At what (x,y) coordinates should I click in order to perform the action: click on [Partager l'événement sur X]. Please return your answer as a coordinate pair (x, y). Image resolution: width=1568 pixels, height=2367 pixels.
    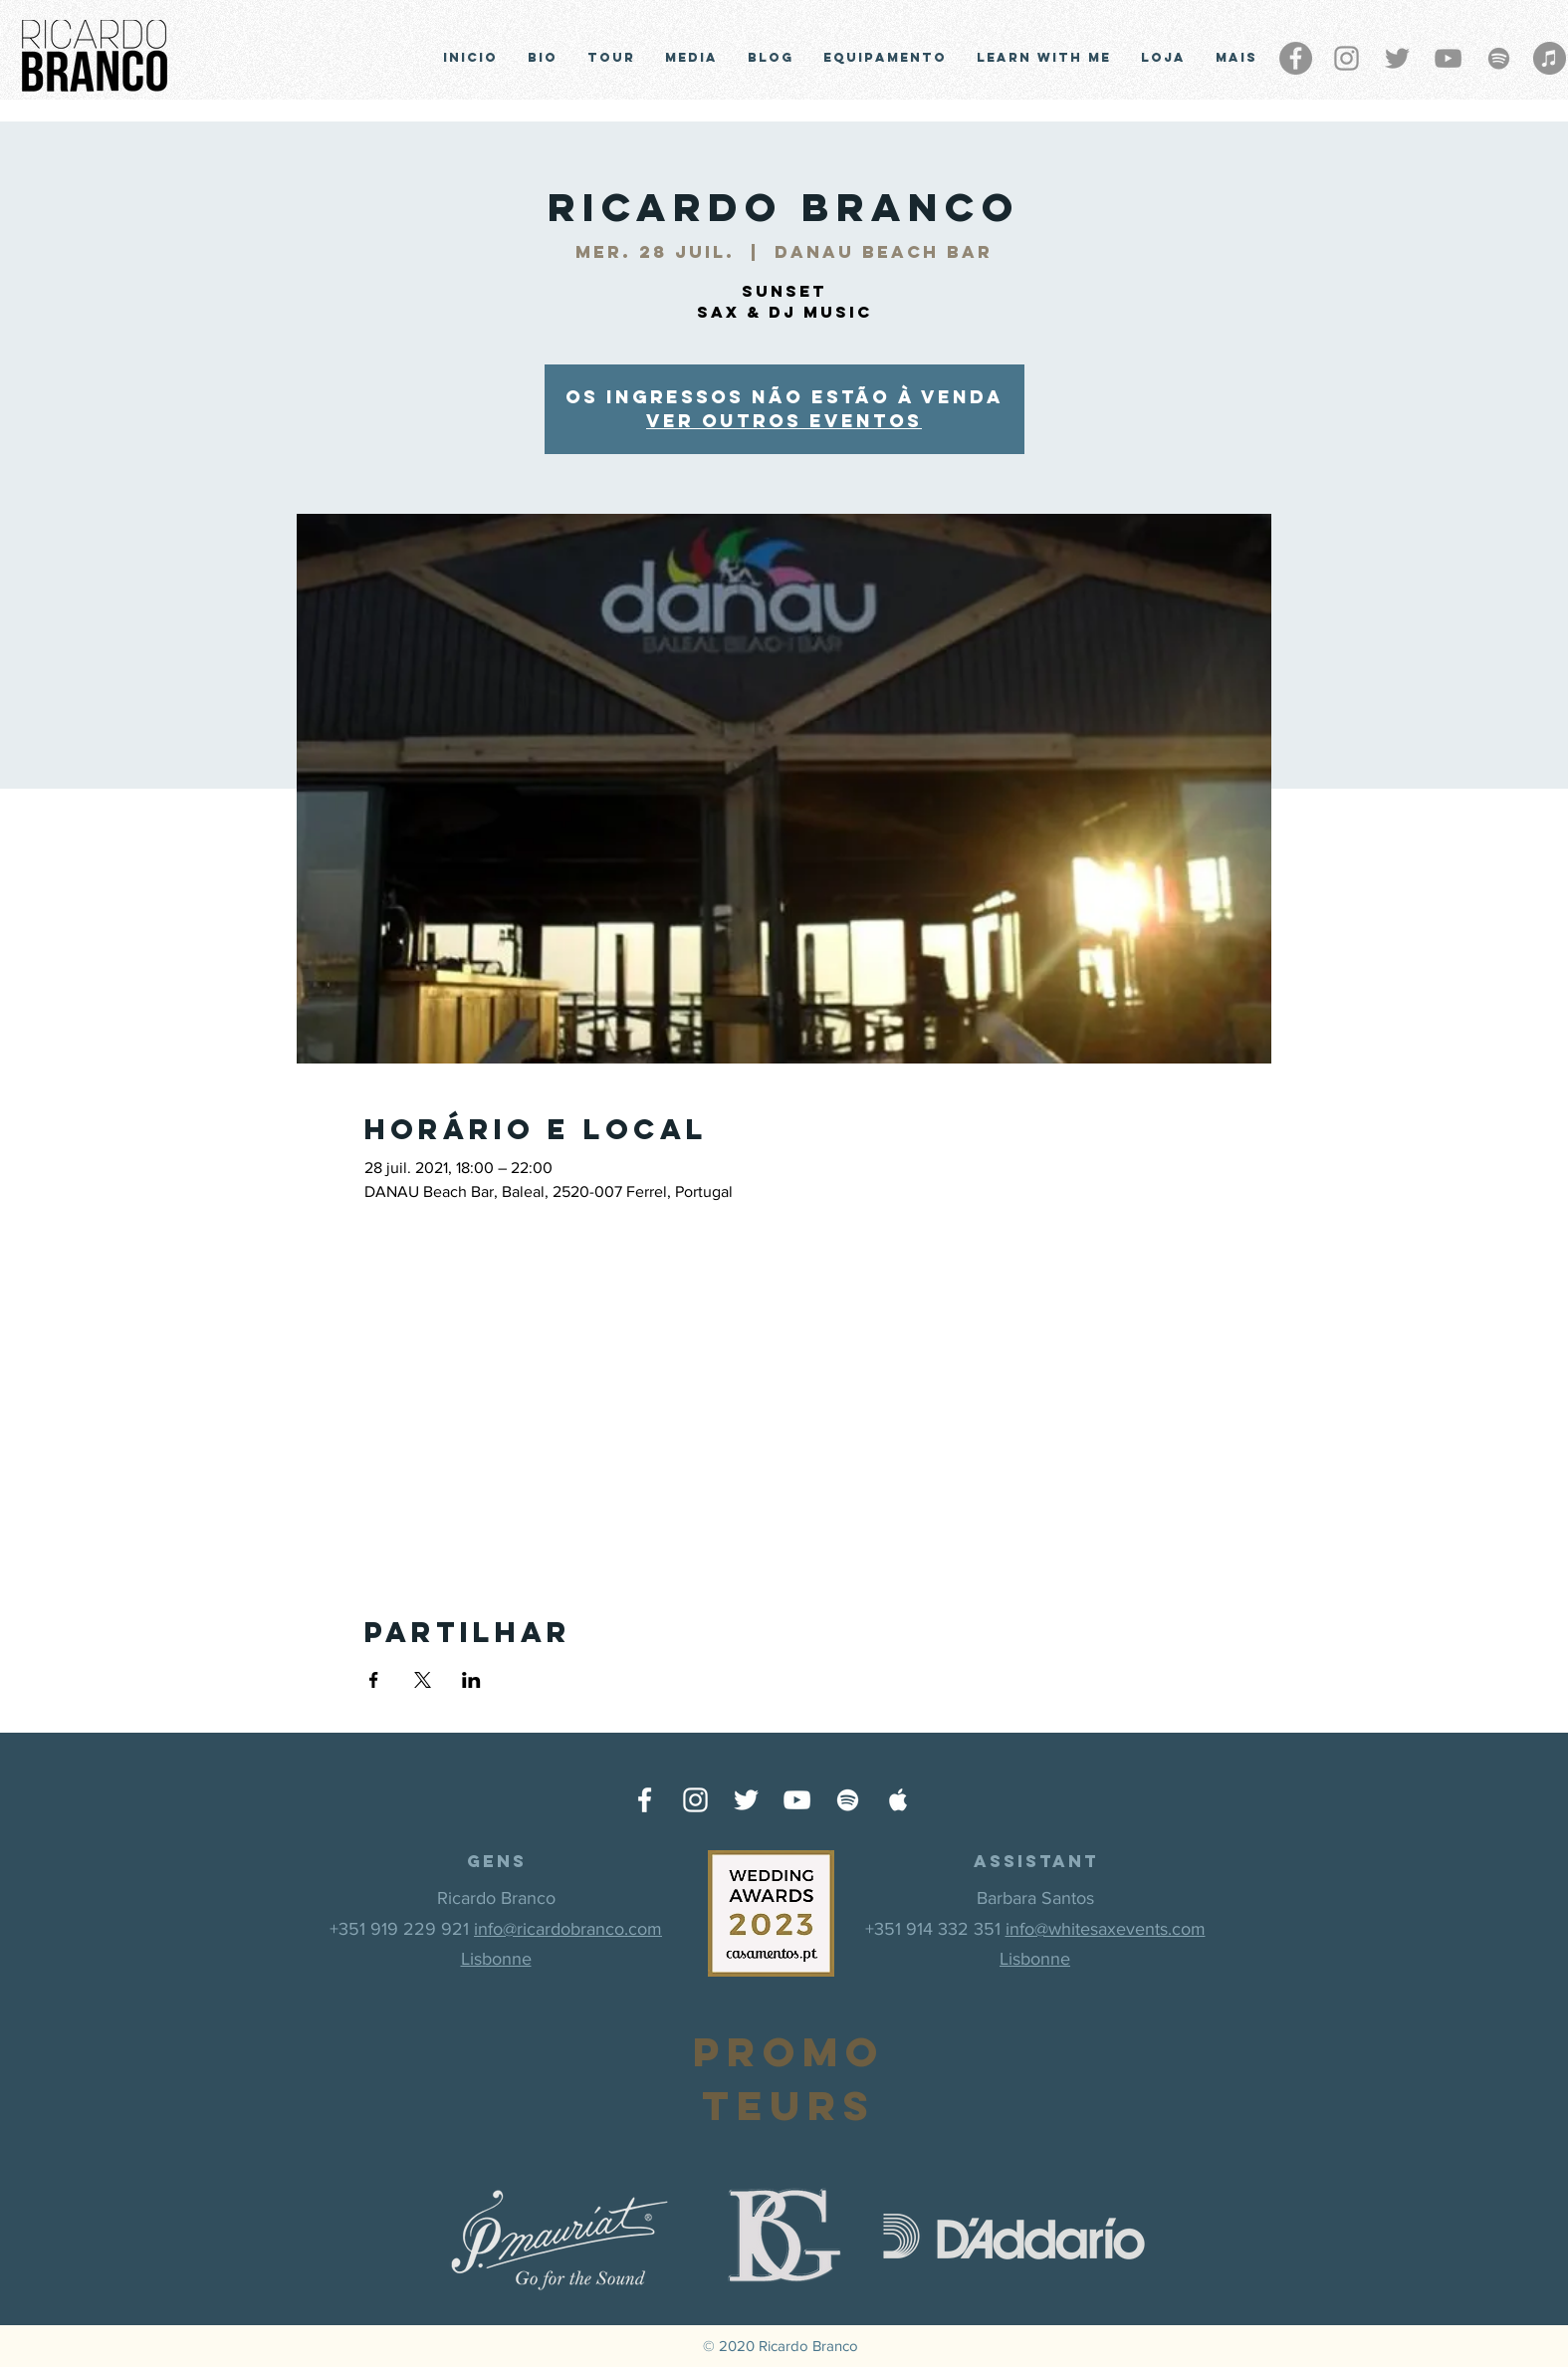
    Looking at the image, I should click on (422, 1680).